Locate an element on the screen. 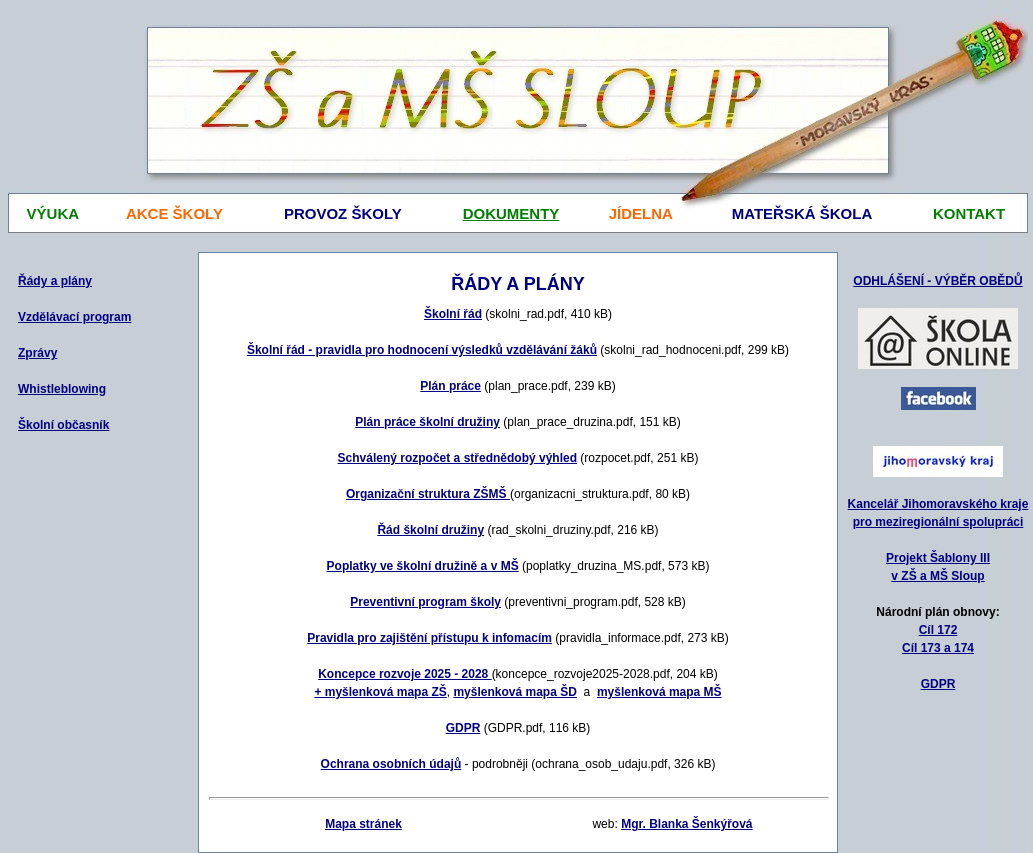 The image size is (1033, 853). GDPR is located at coordinates (938, 684).